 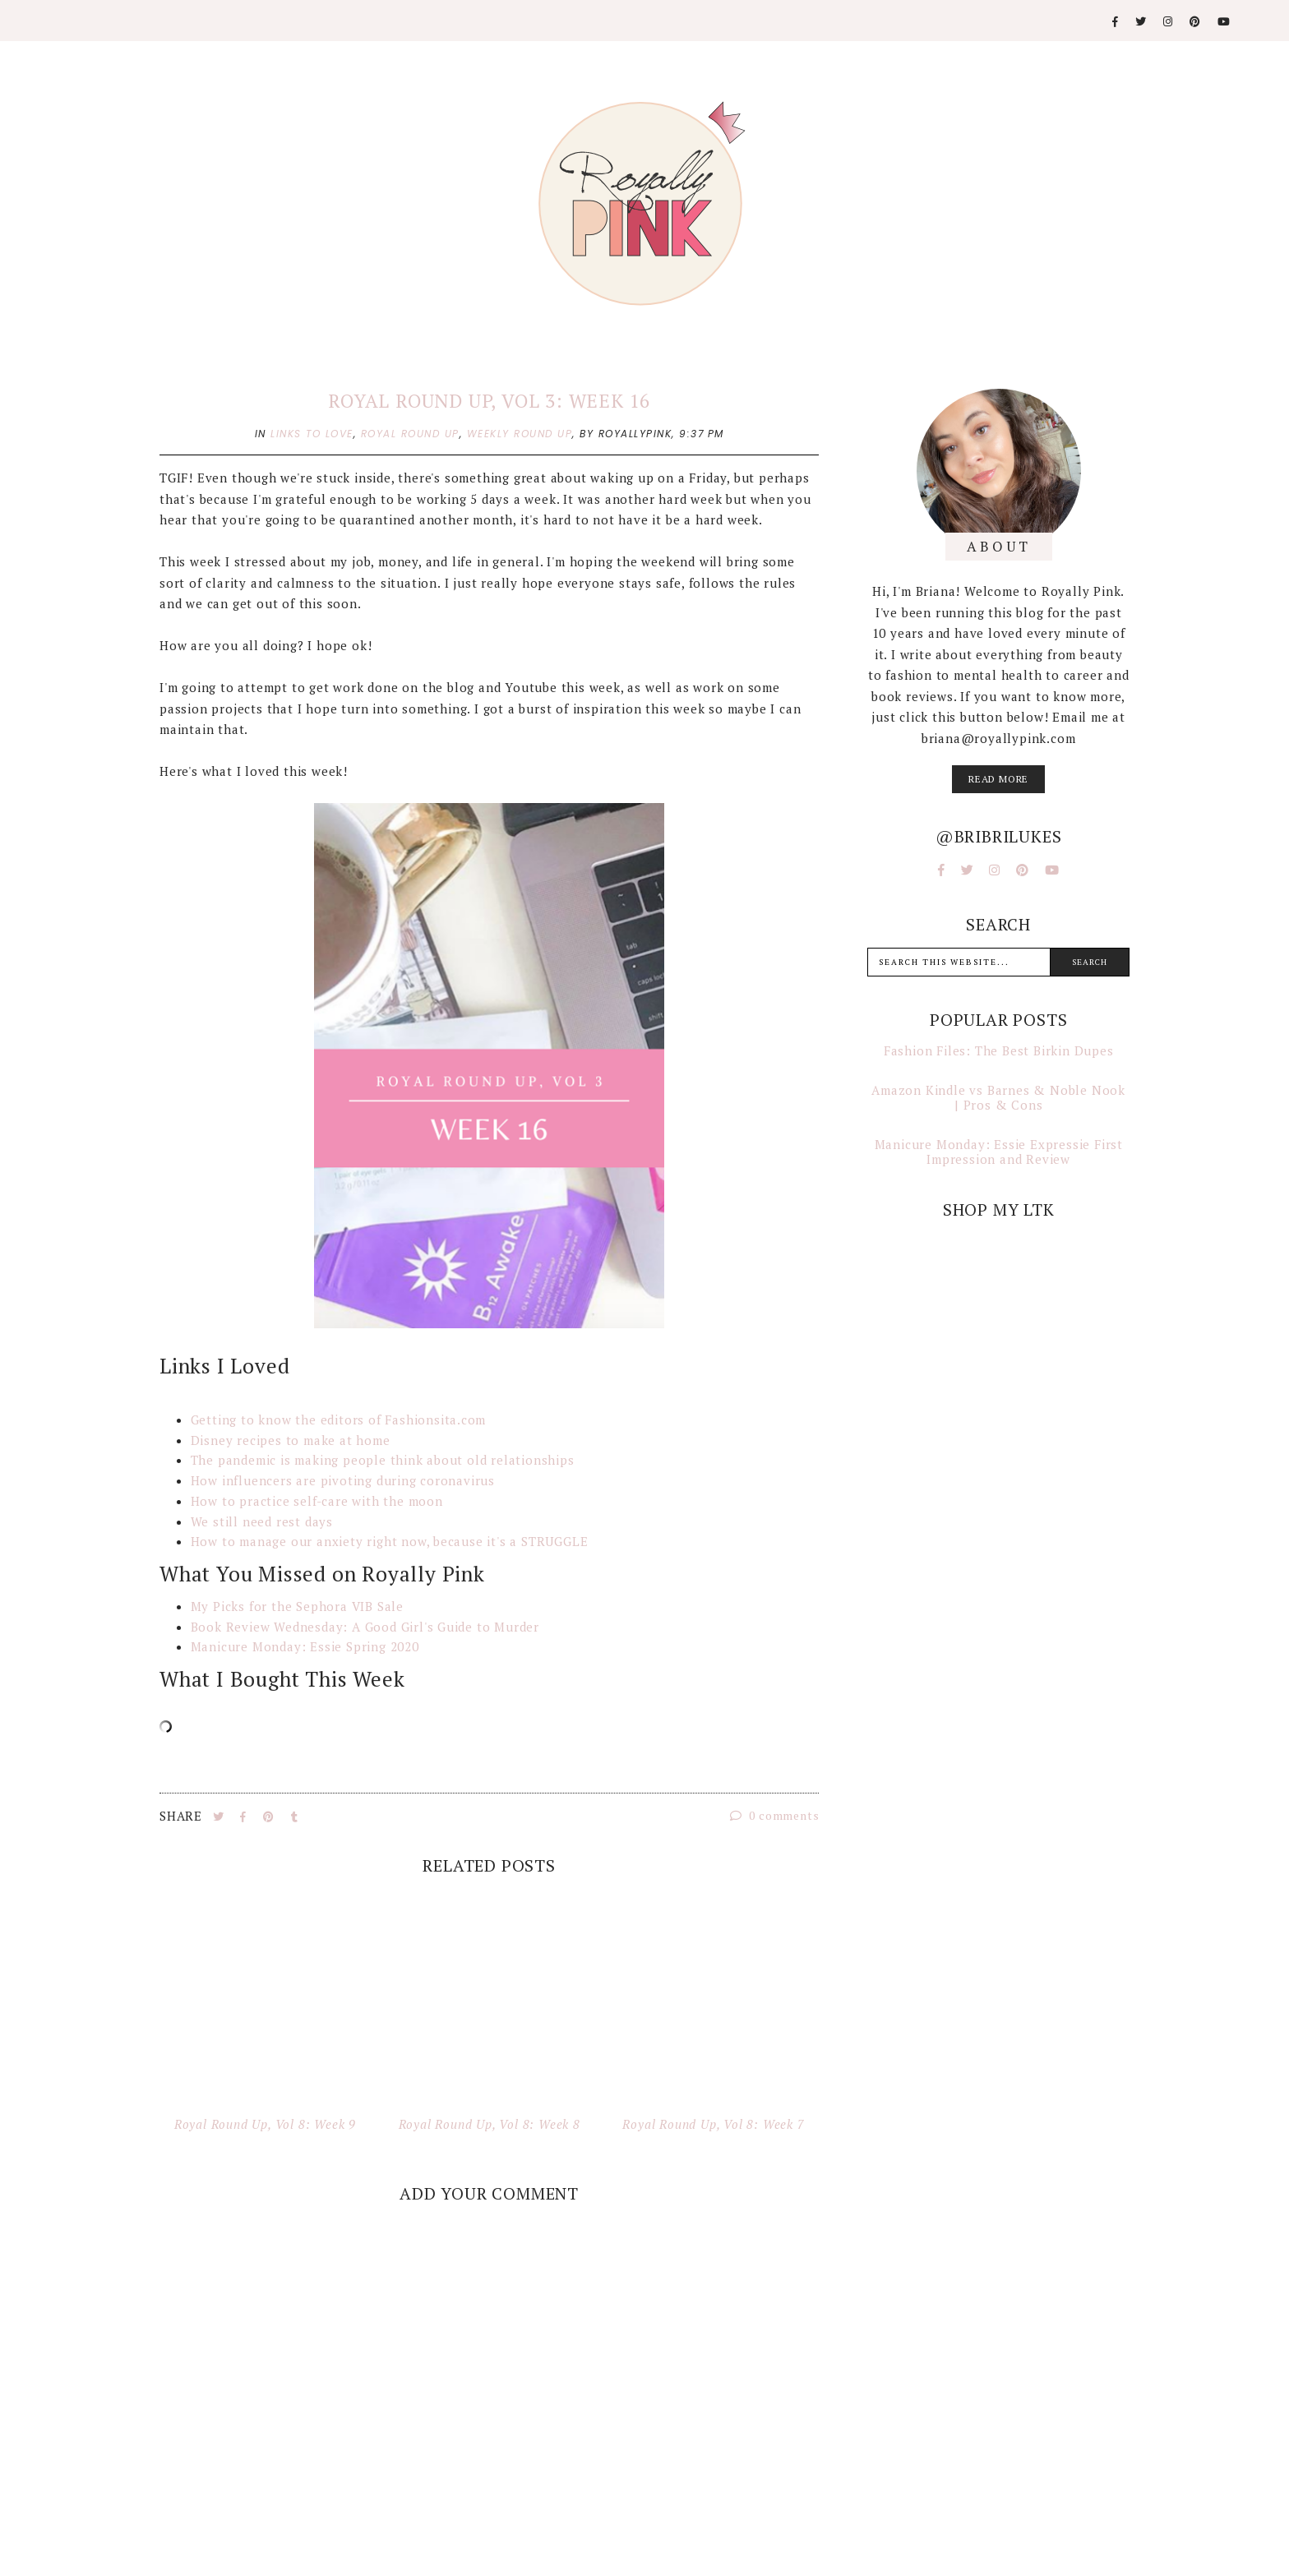 What do you see at coordinates (775, 1815) in the screenshot?
I see `0 comments` at bounding box center [775, 1815].